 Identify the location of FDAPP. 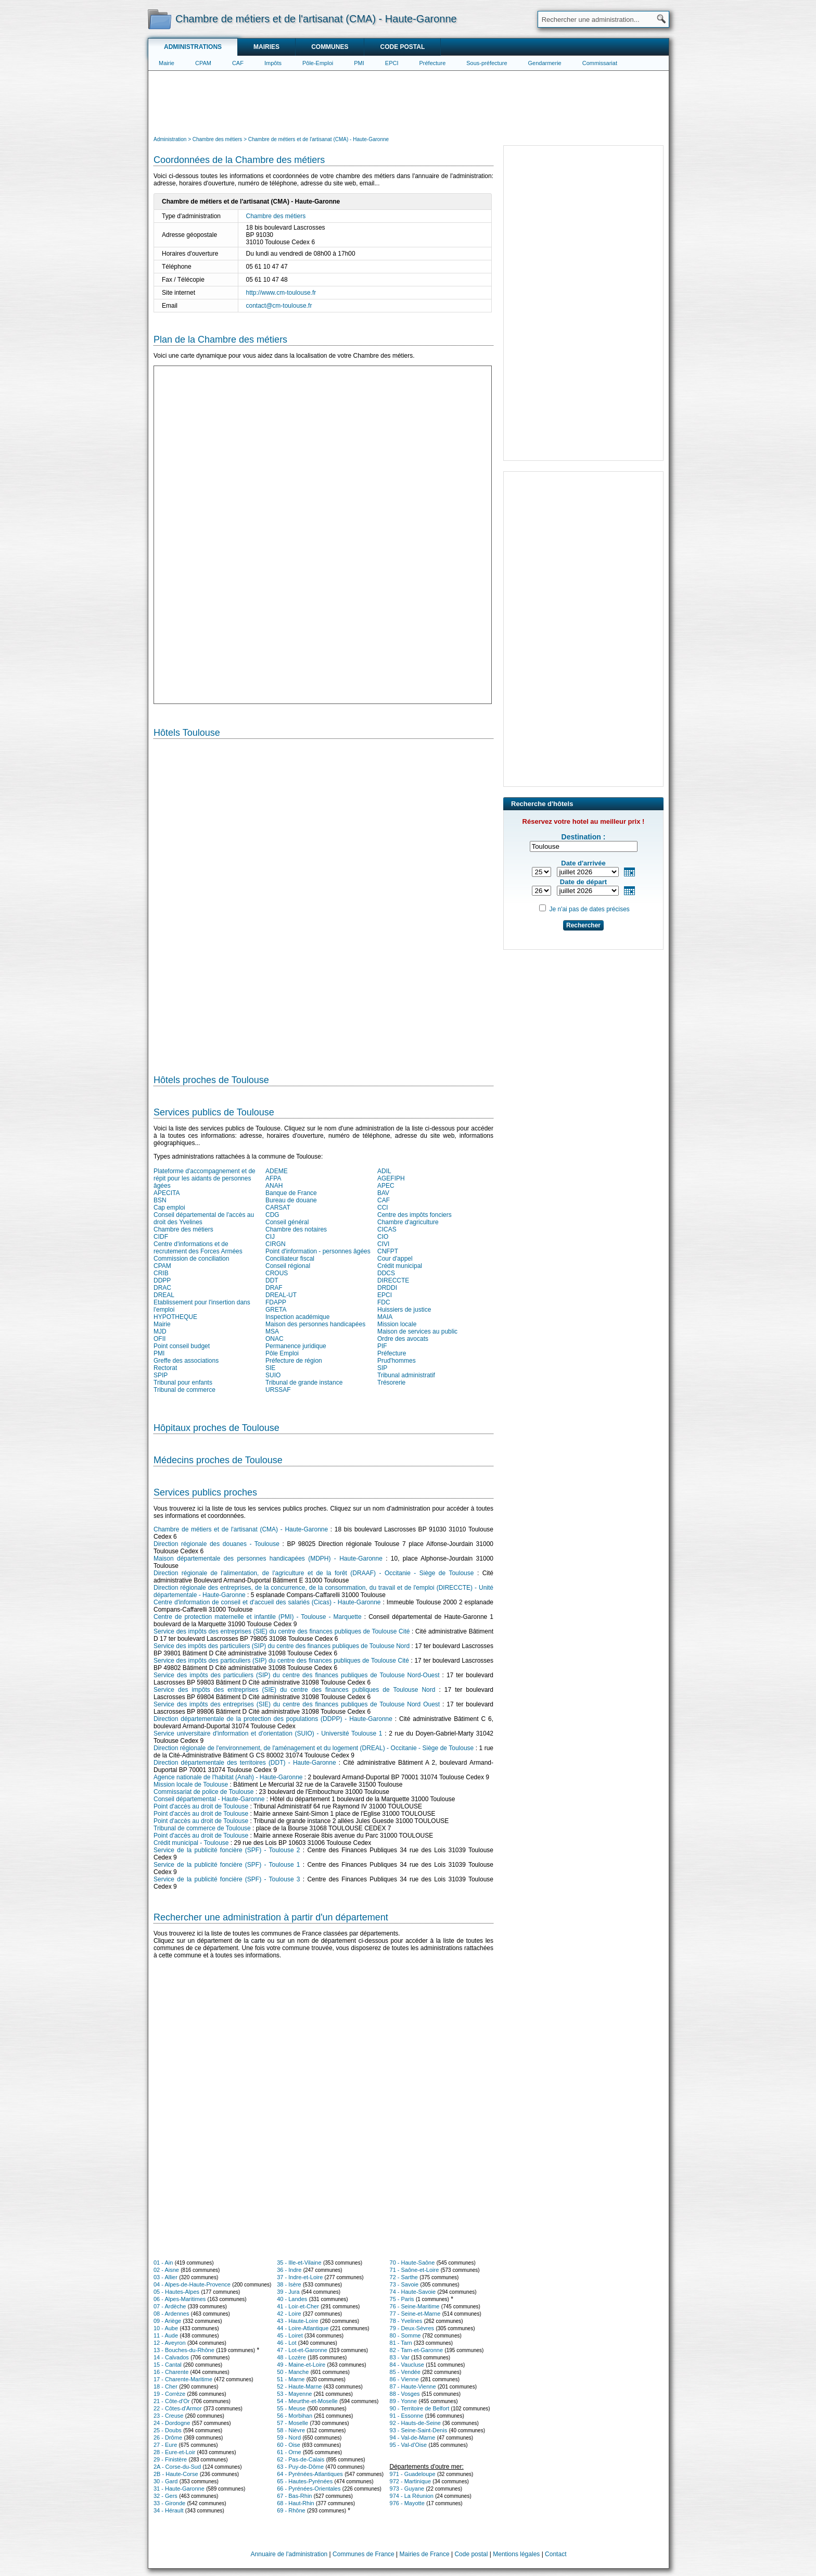
(275, 1302).